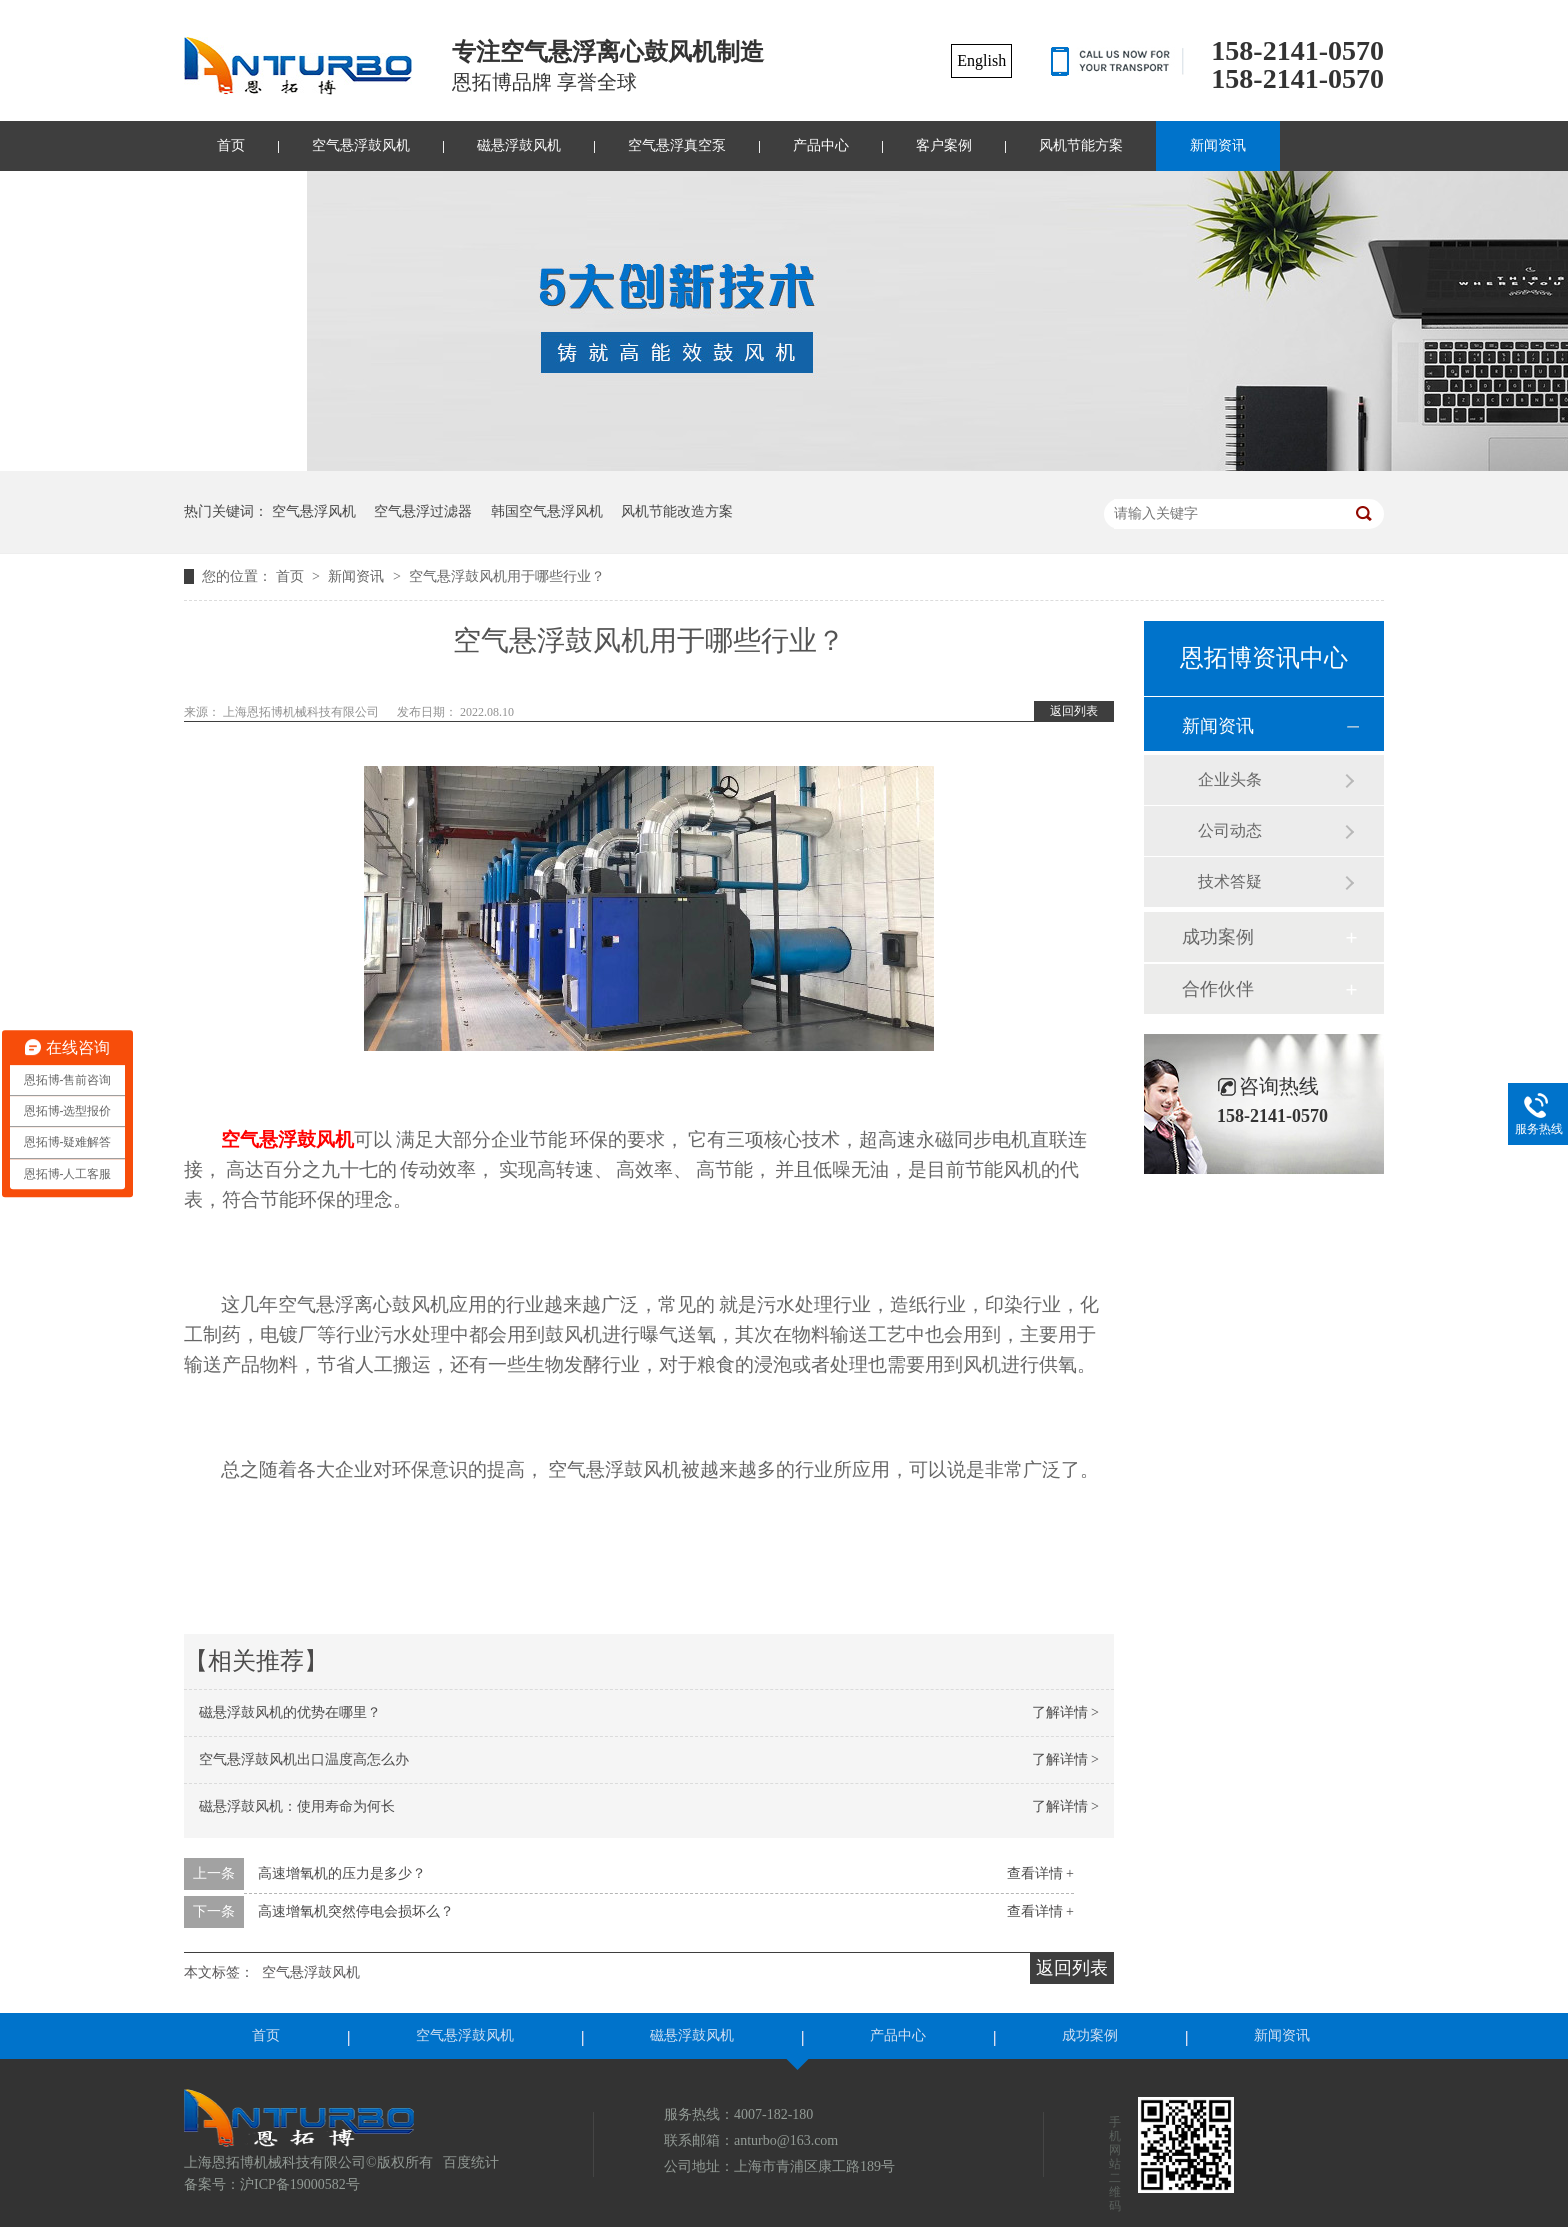 This screenshot has width=1568, height=2227. Describe the element at coordinates (981, 60) in the screenshot. I see `English` at that location.